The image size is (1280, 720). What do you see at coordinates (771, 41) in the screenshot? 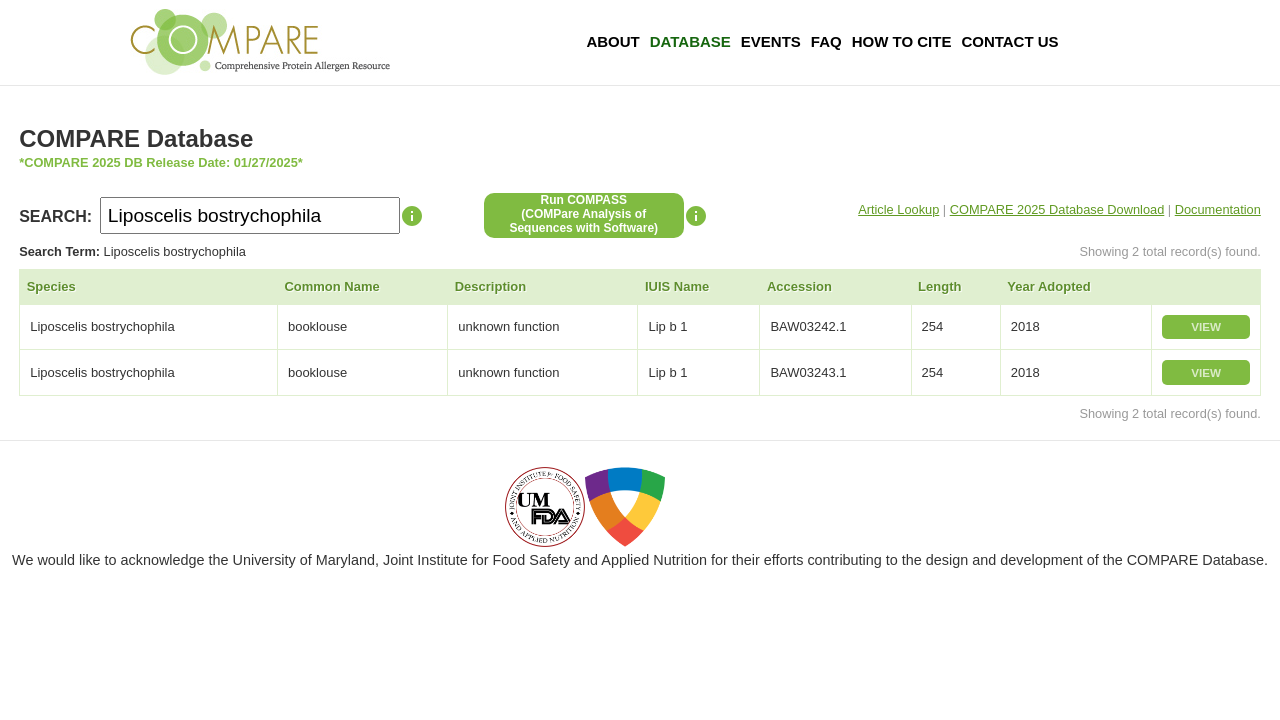
I see `Events` at bounding box center [771, 41].